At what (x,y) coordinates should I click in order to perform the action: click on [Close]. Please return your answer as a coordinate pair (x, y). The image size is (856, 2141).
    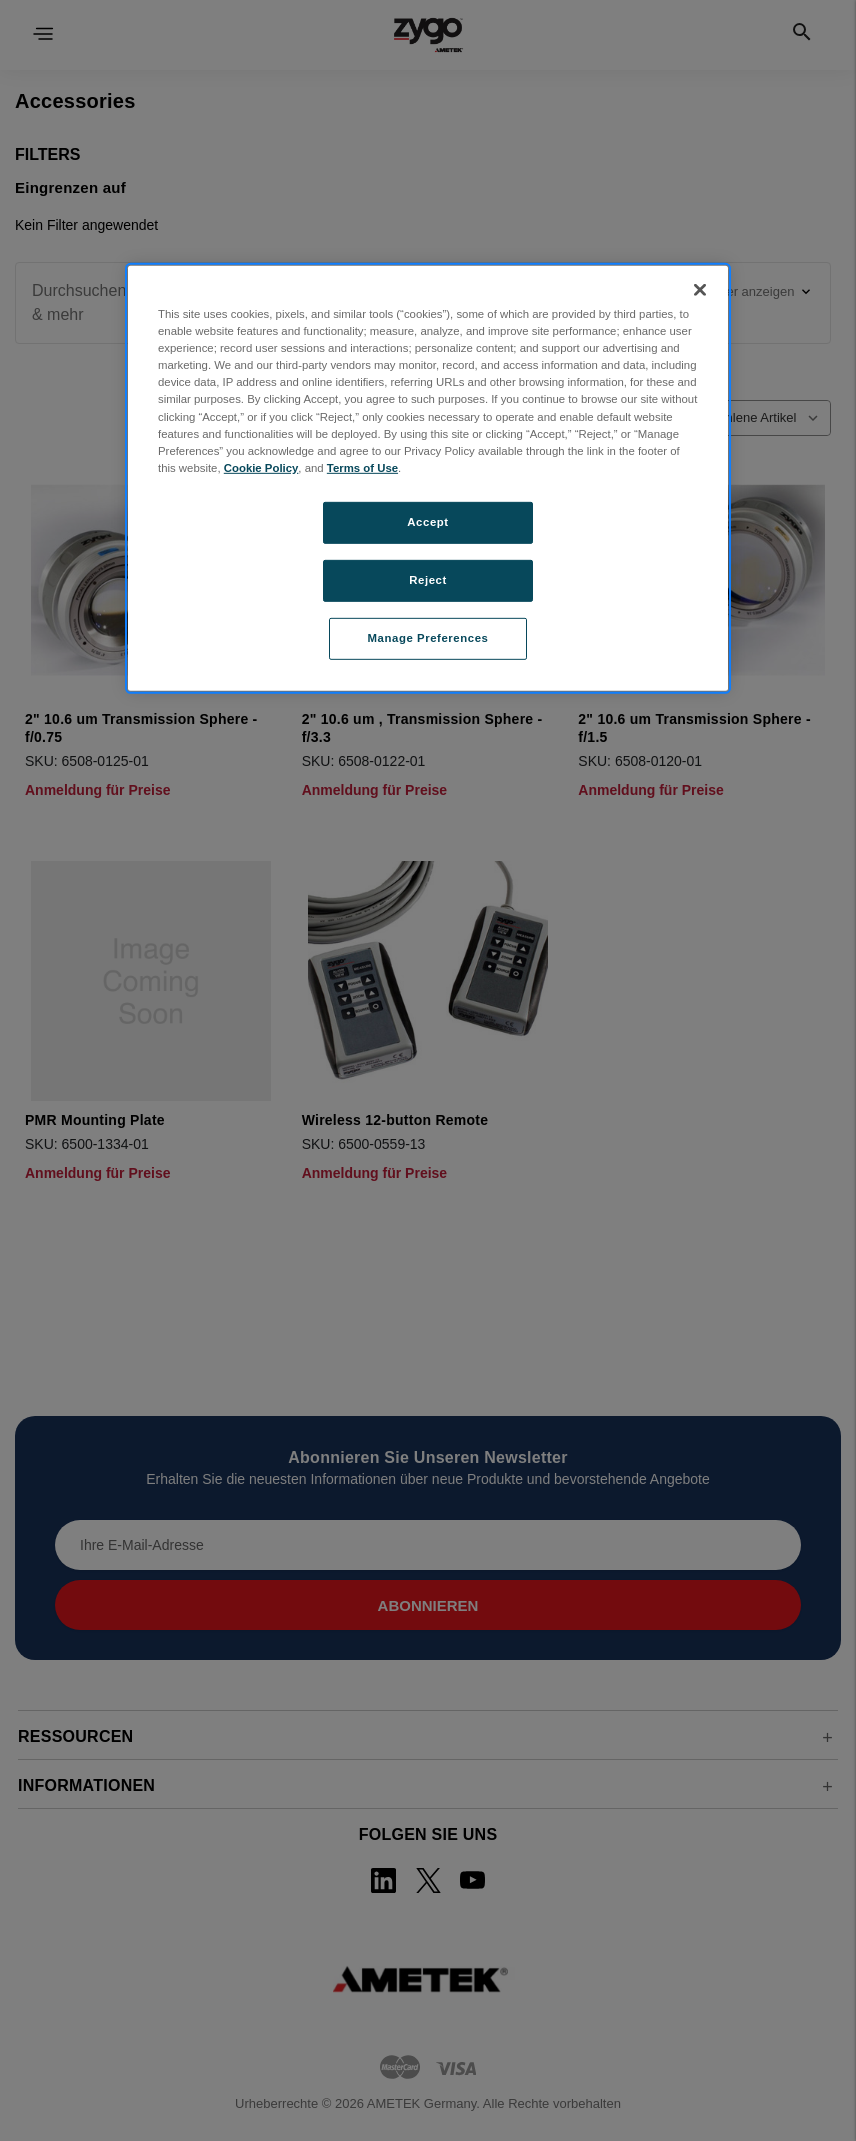
    Looking at the image, I should click on (700, 290).